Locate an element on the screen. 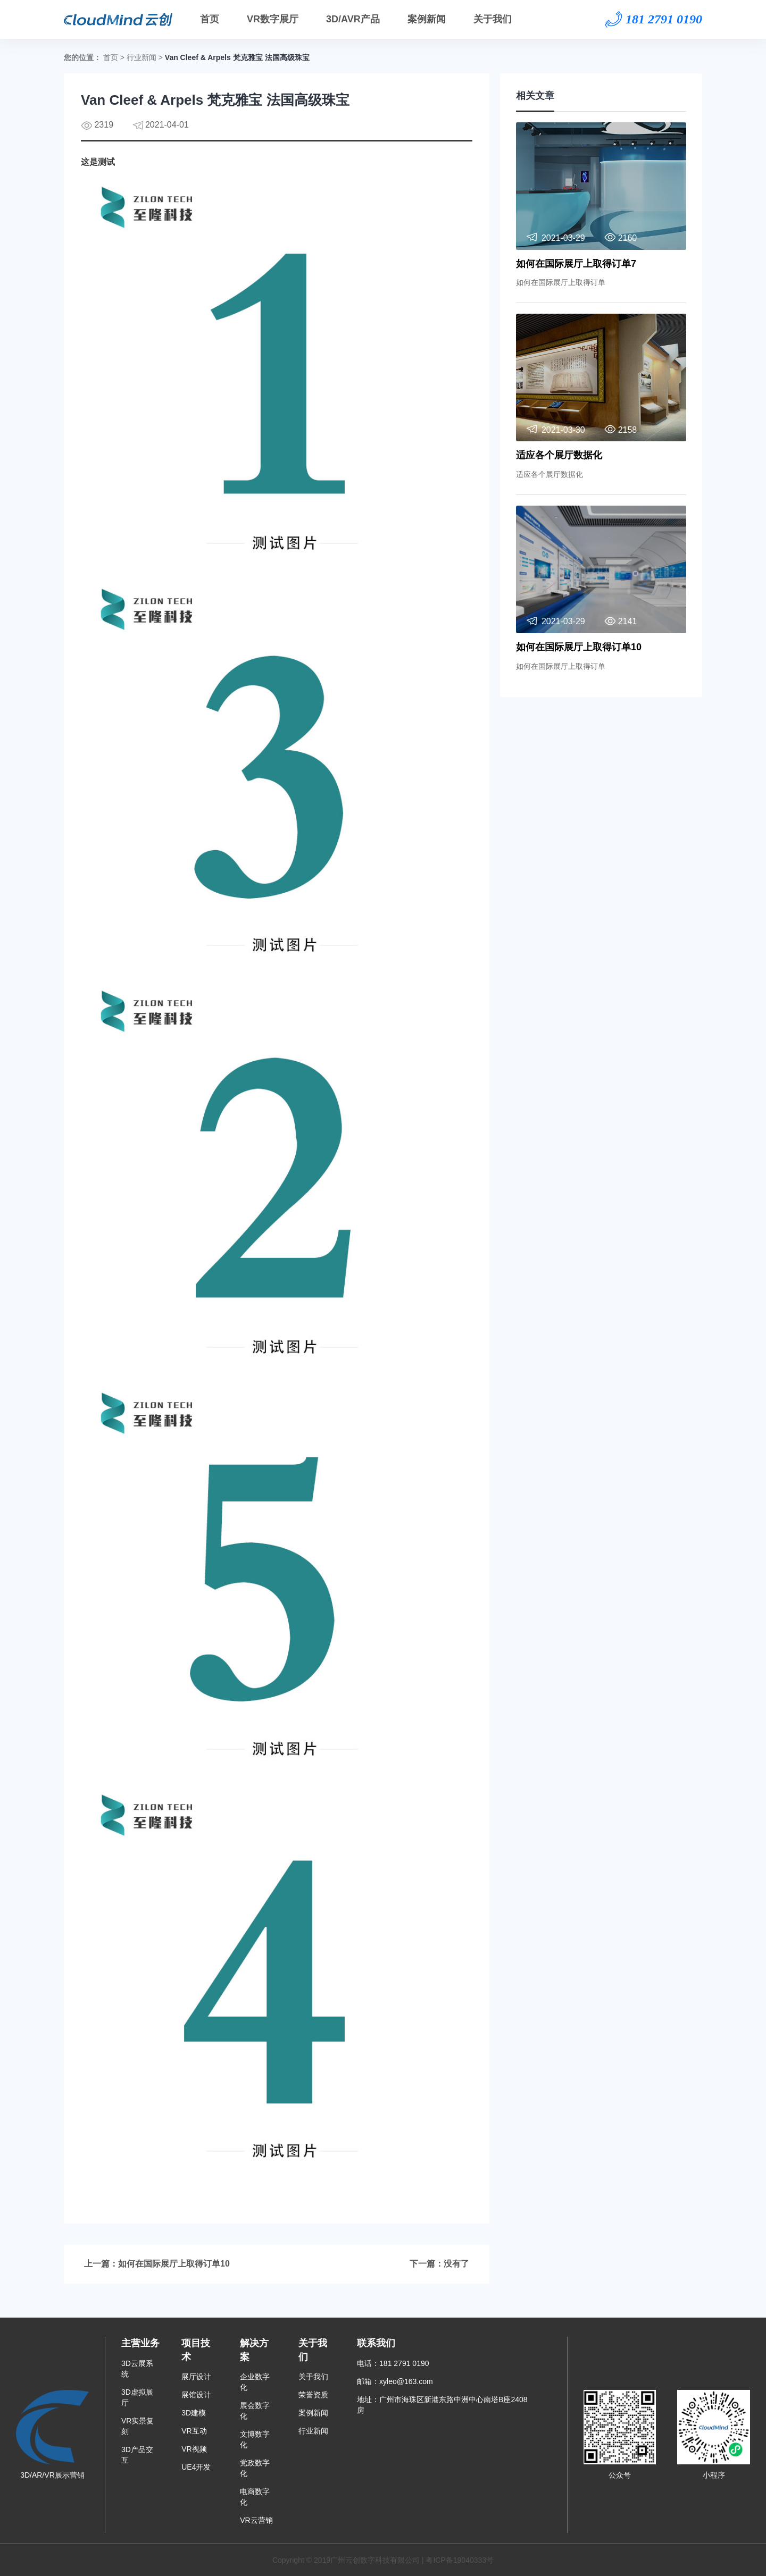  3D建模 is located at coordinates (193, 2413).